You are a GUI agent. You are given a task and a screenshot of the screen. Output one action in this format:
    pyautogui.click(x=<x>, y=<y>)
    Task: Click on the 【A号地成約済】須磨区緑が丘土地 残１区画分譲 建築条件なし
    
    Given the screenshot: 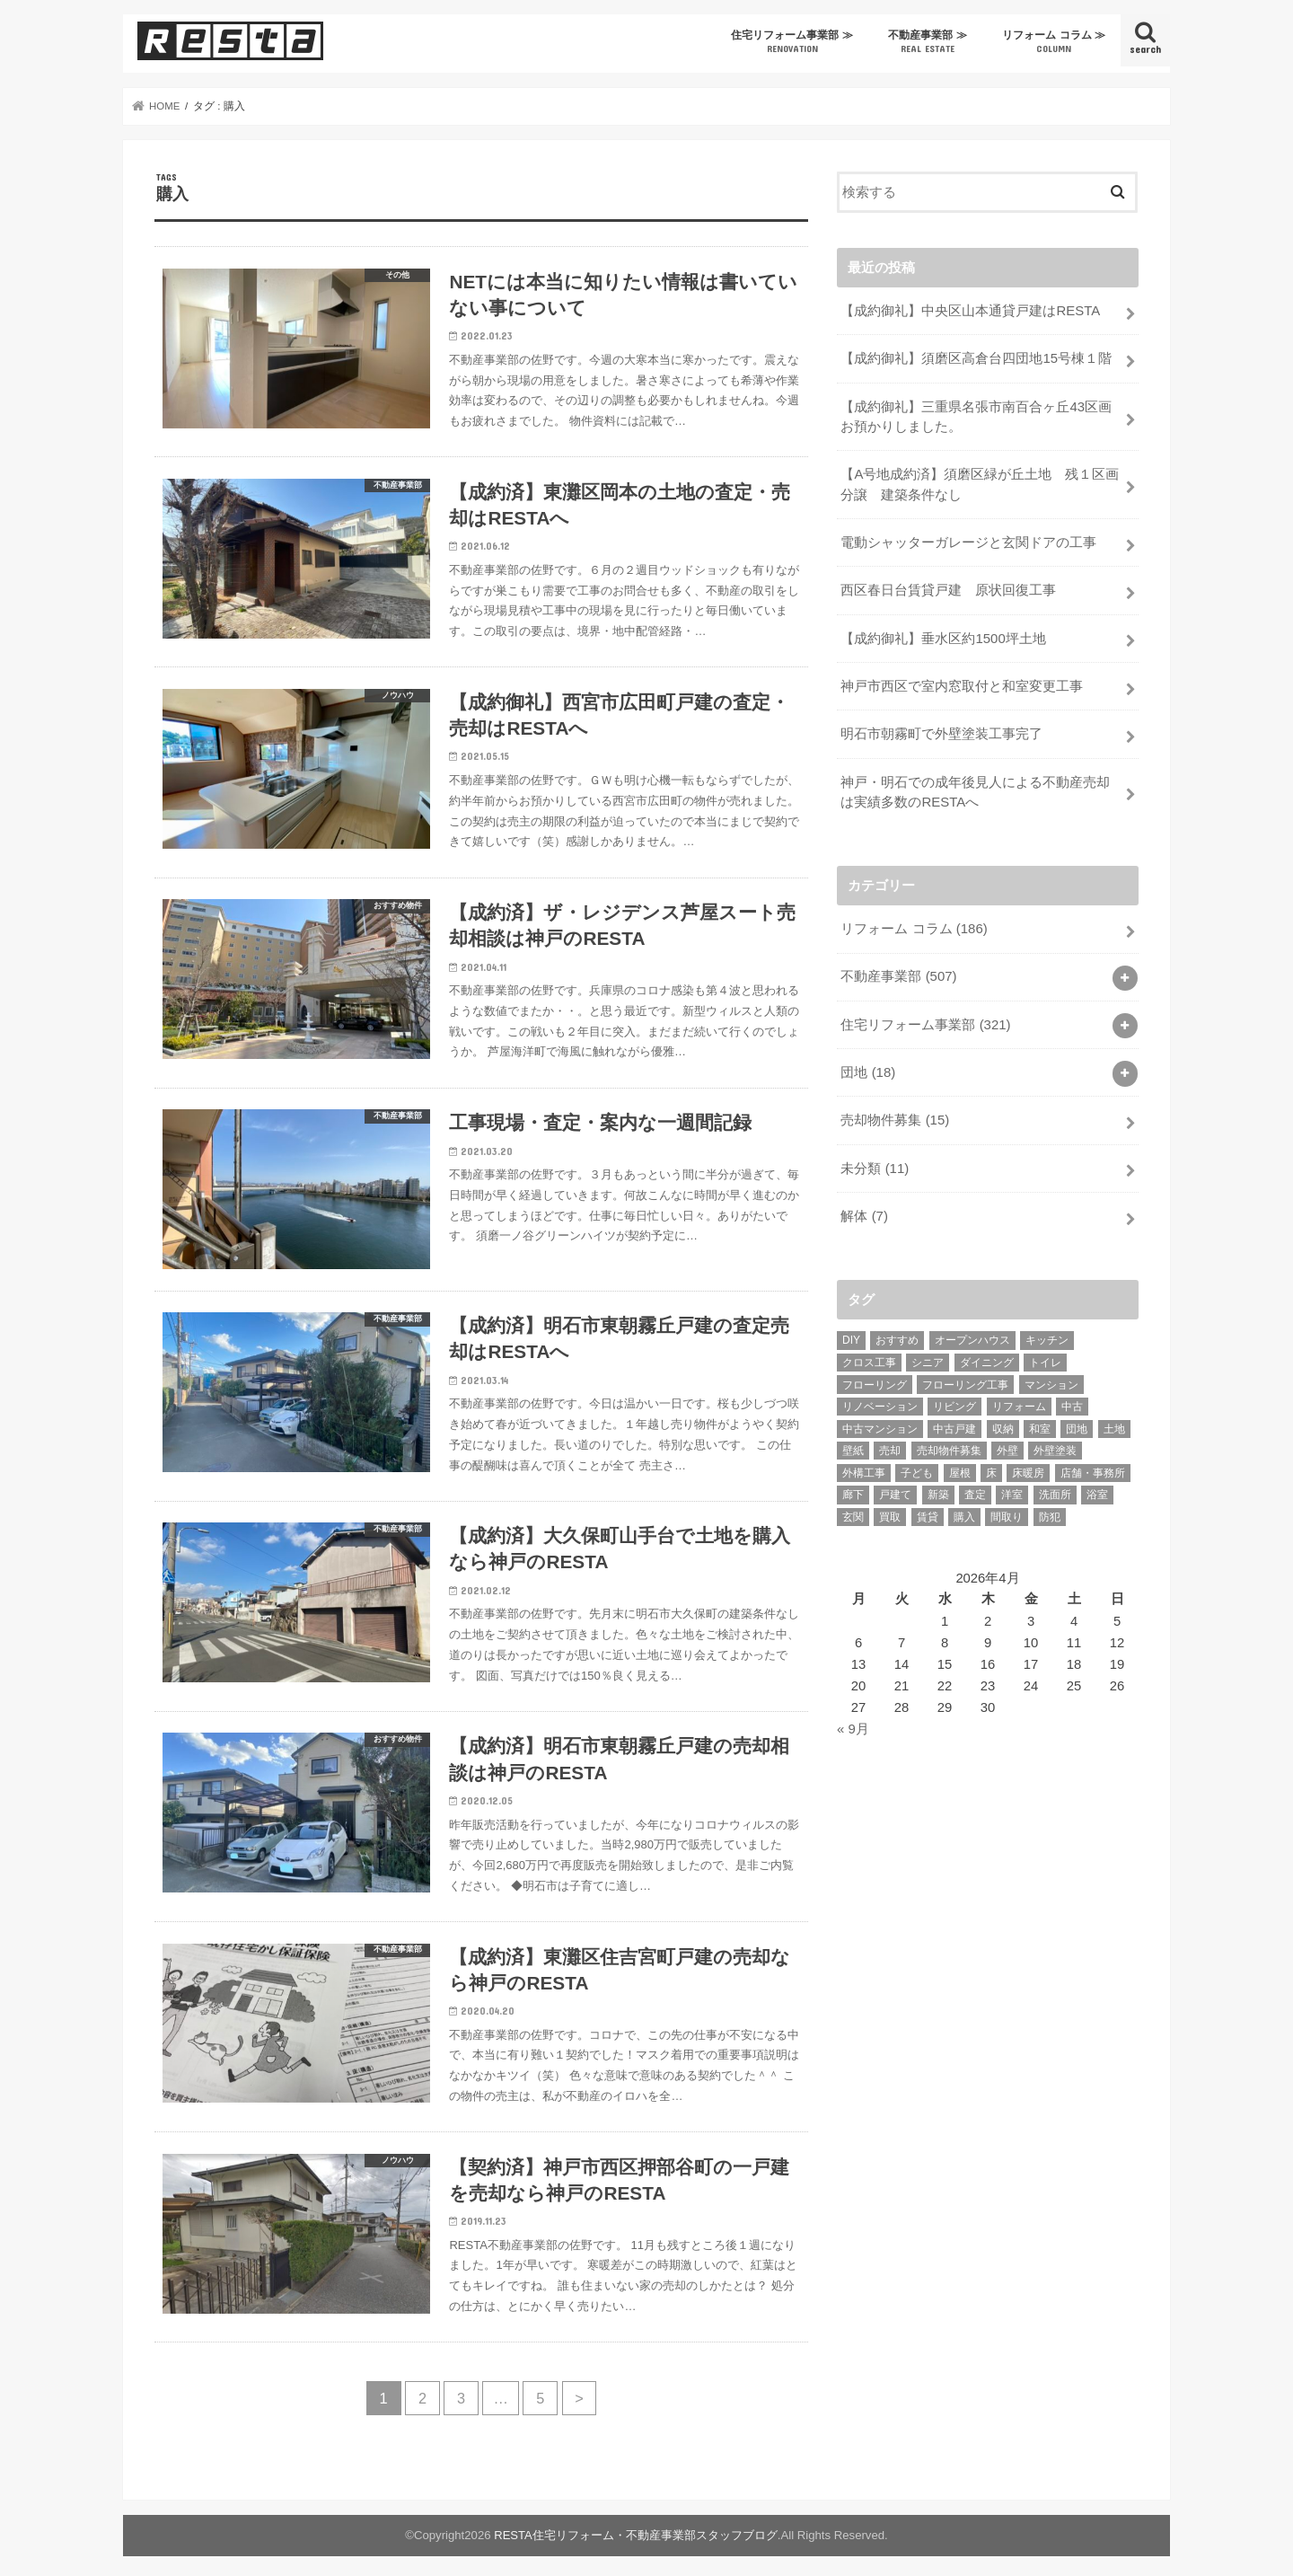 What is the action you would take?
    pyautogui.click(x=979, y=483)
    